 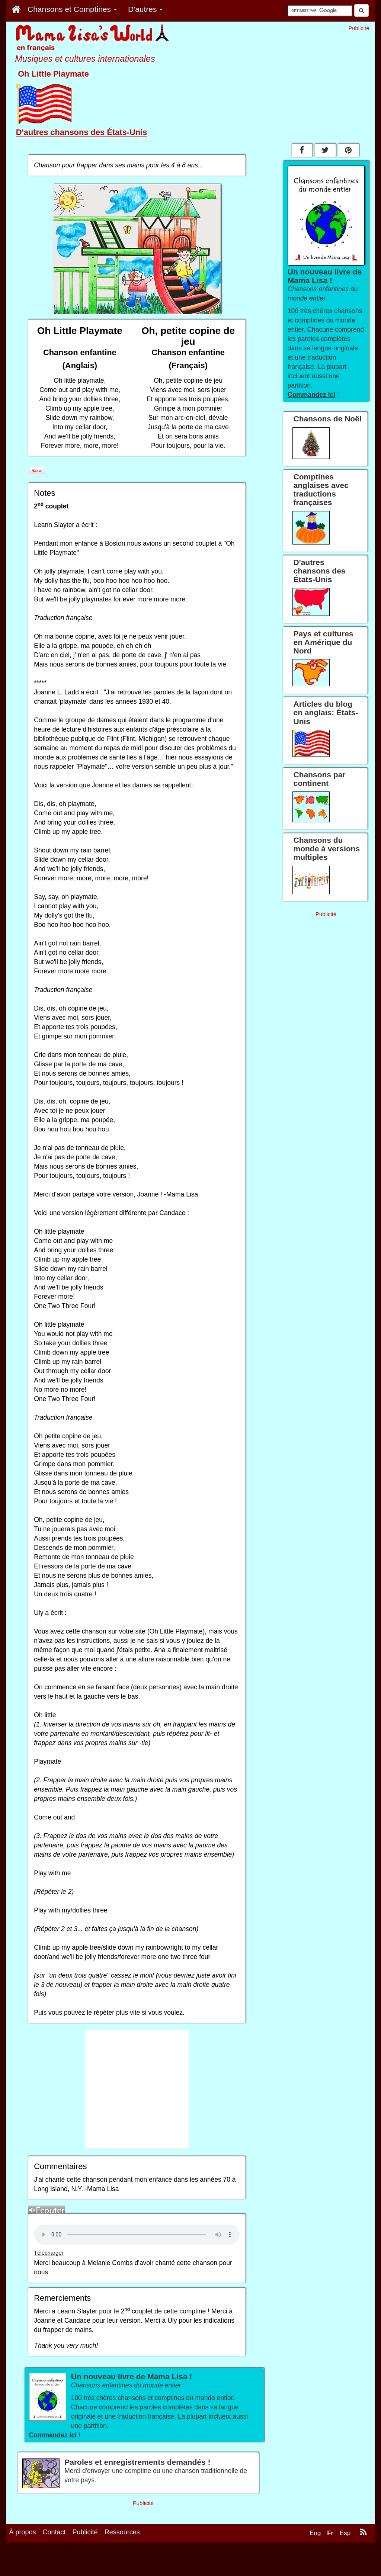 What do you see at coordinates (85, 2532) in the screenshot?
I see `Publicité` at bounding box center [85, 2532].